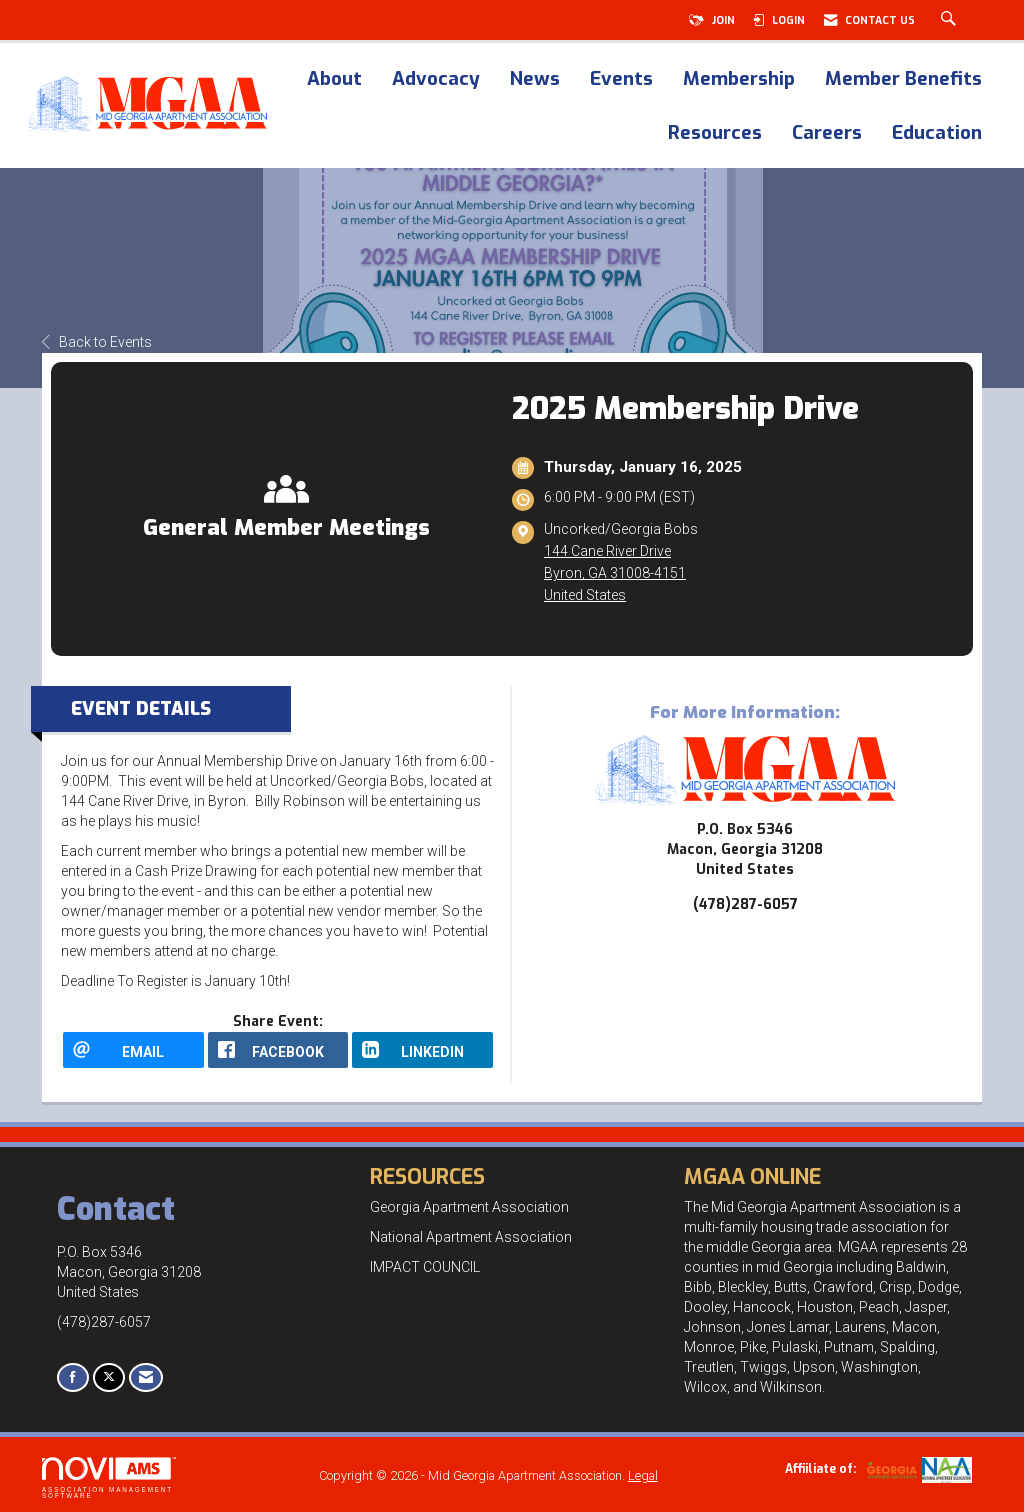 This screenshot has height=1512, width=1024. Describe the element at coordinates (278, 1050) in the screenshot. I see `[facebook opens in a new window]` at that location.